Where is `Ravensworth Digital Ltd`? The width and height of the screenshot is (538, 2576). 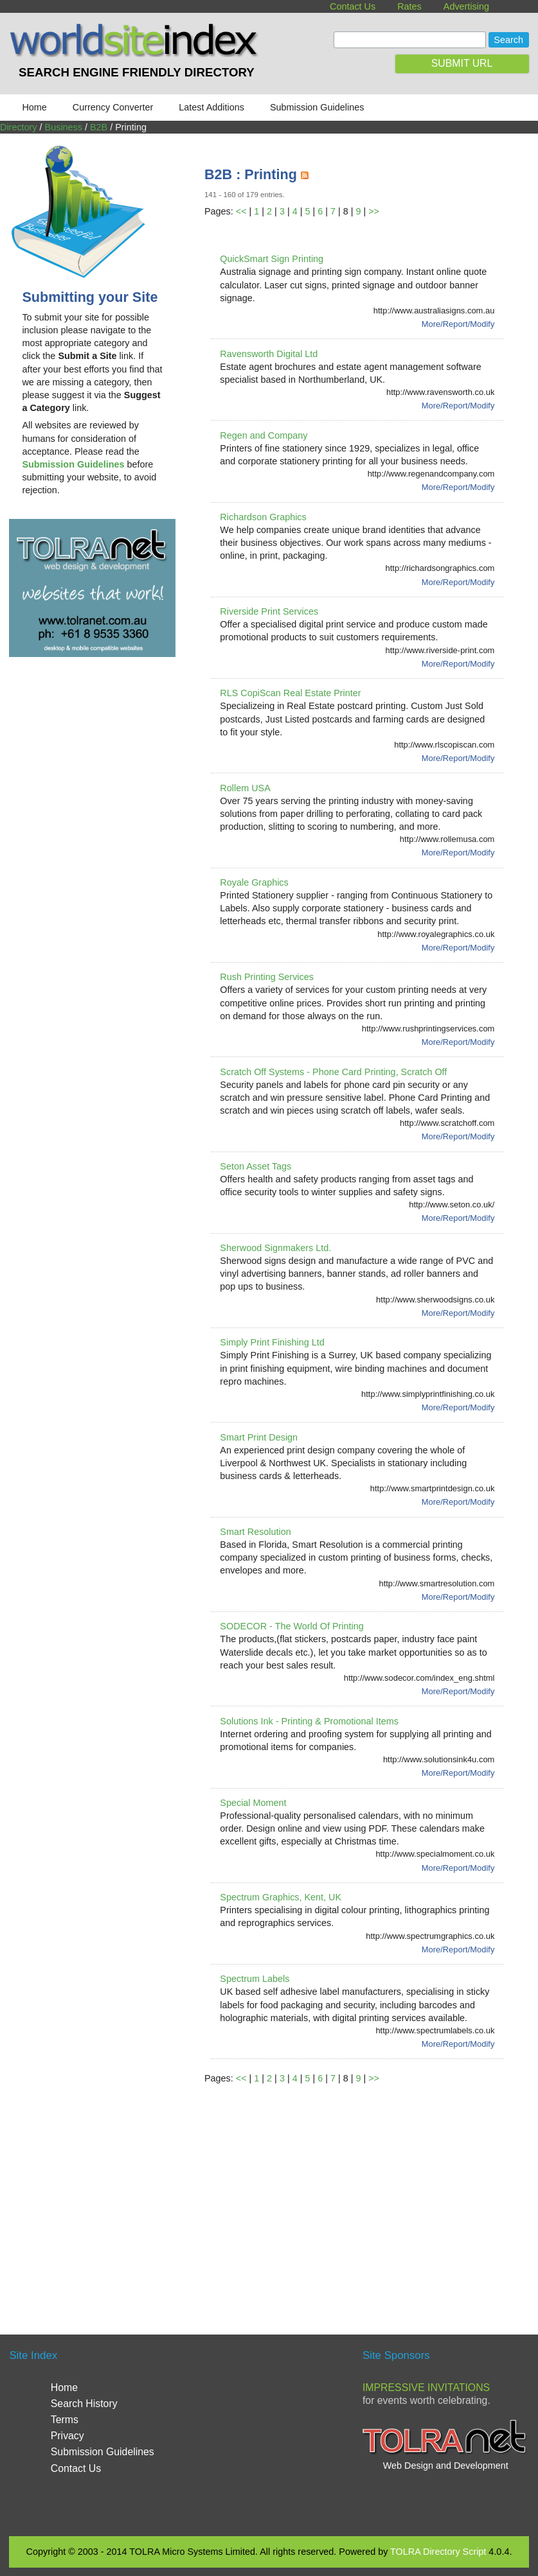
Ravensworth Digital Ltd is located at coordinates (269, 354).